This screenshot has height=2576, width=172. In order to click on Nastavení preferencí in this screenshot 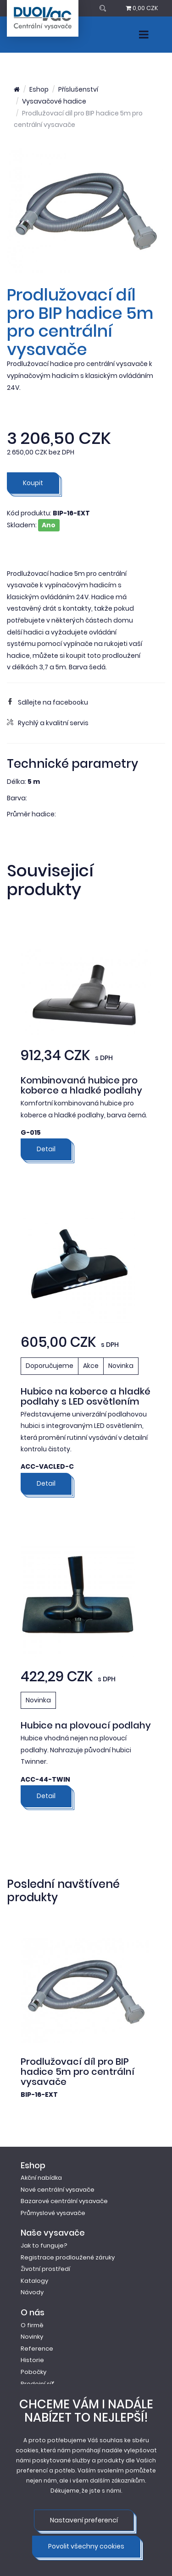, I will do `click(84, 2520)`.